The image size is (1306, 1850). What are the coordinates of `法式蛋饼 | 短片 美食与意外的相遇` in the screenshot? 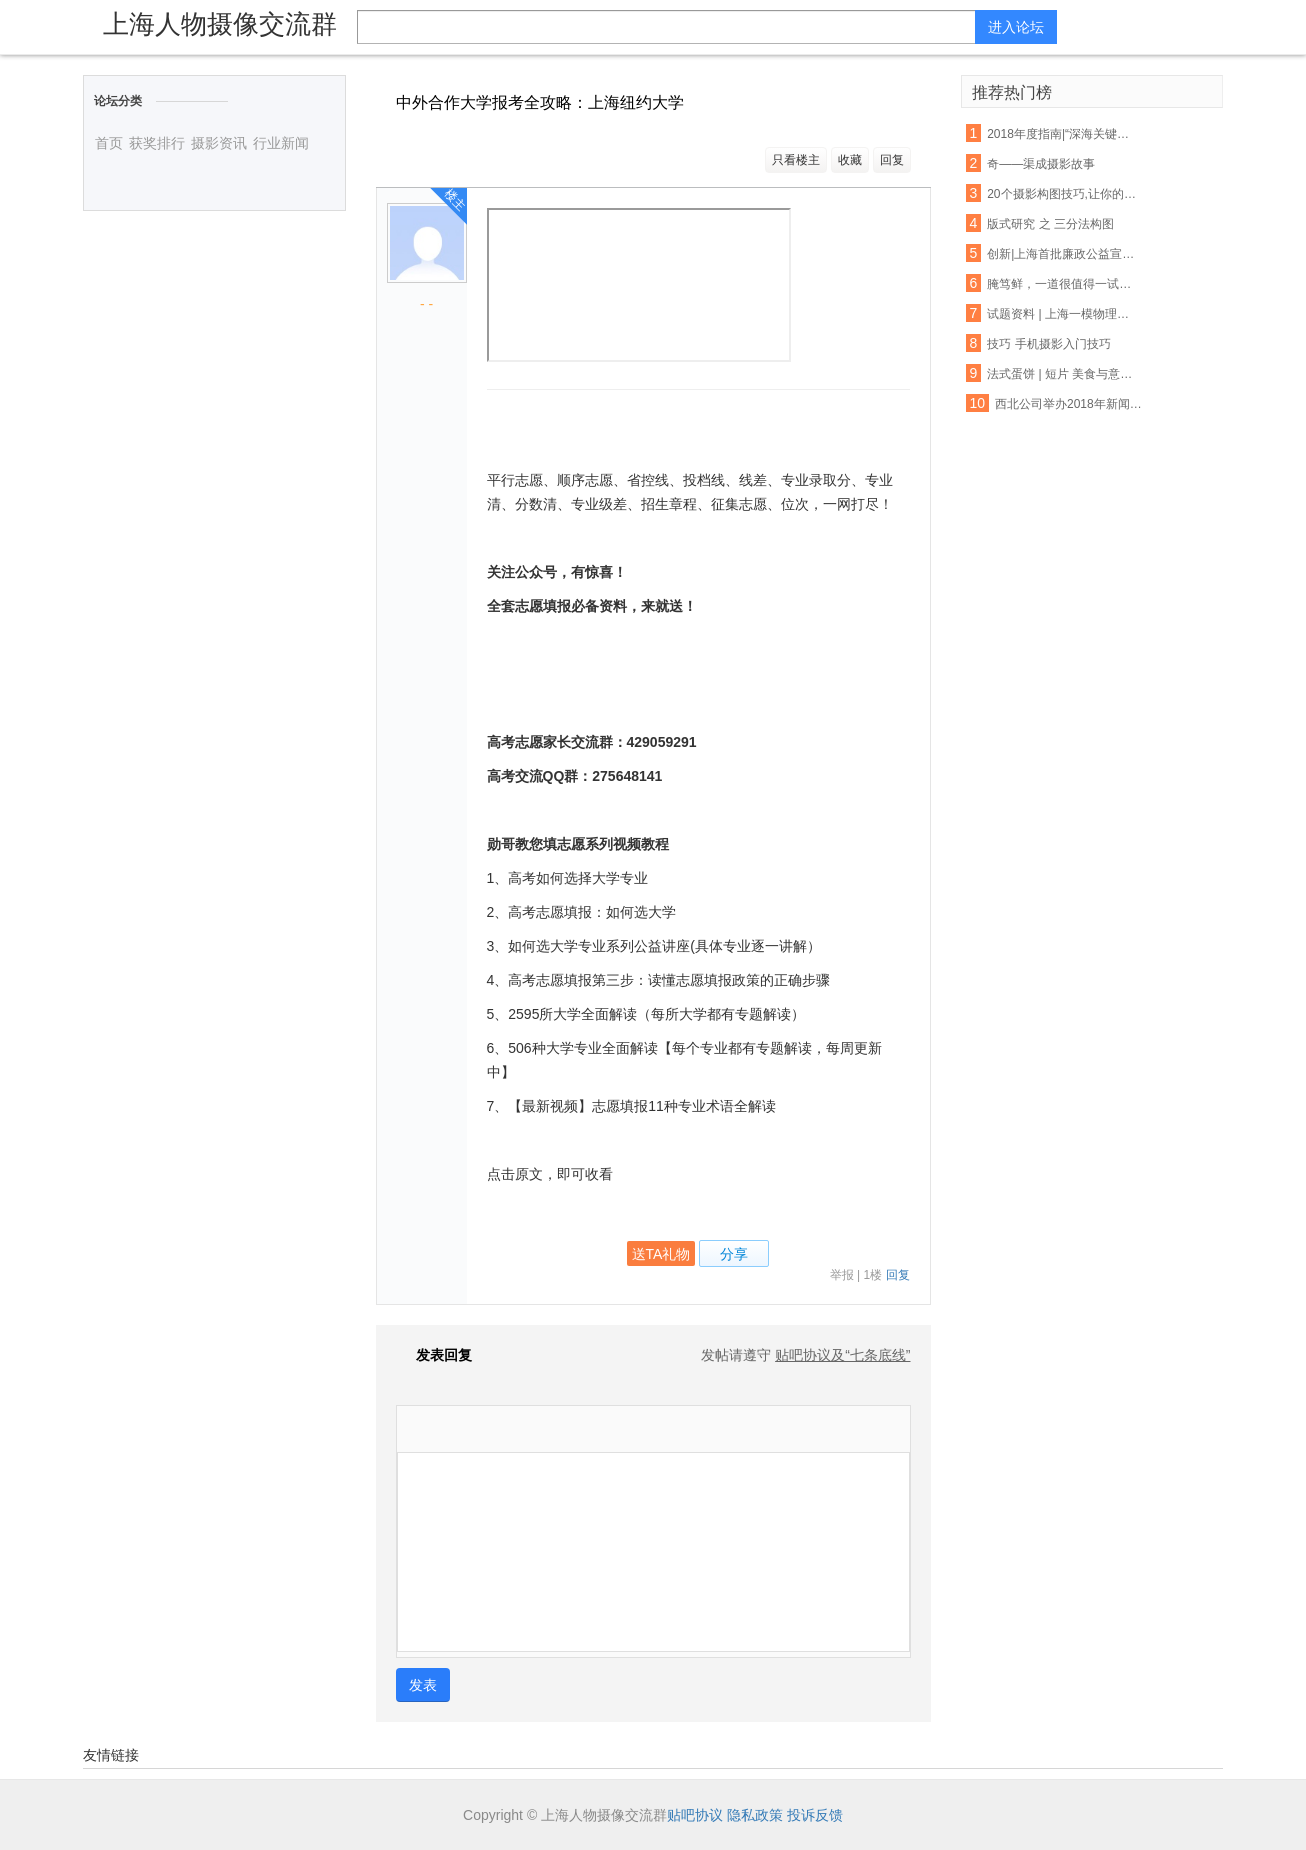 It's located at (1063, 374).